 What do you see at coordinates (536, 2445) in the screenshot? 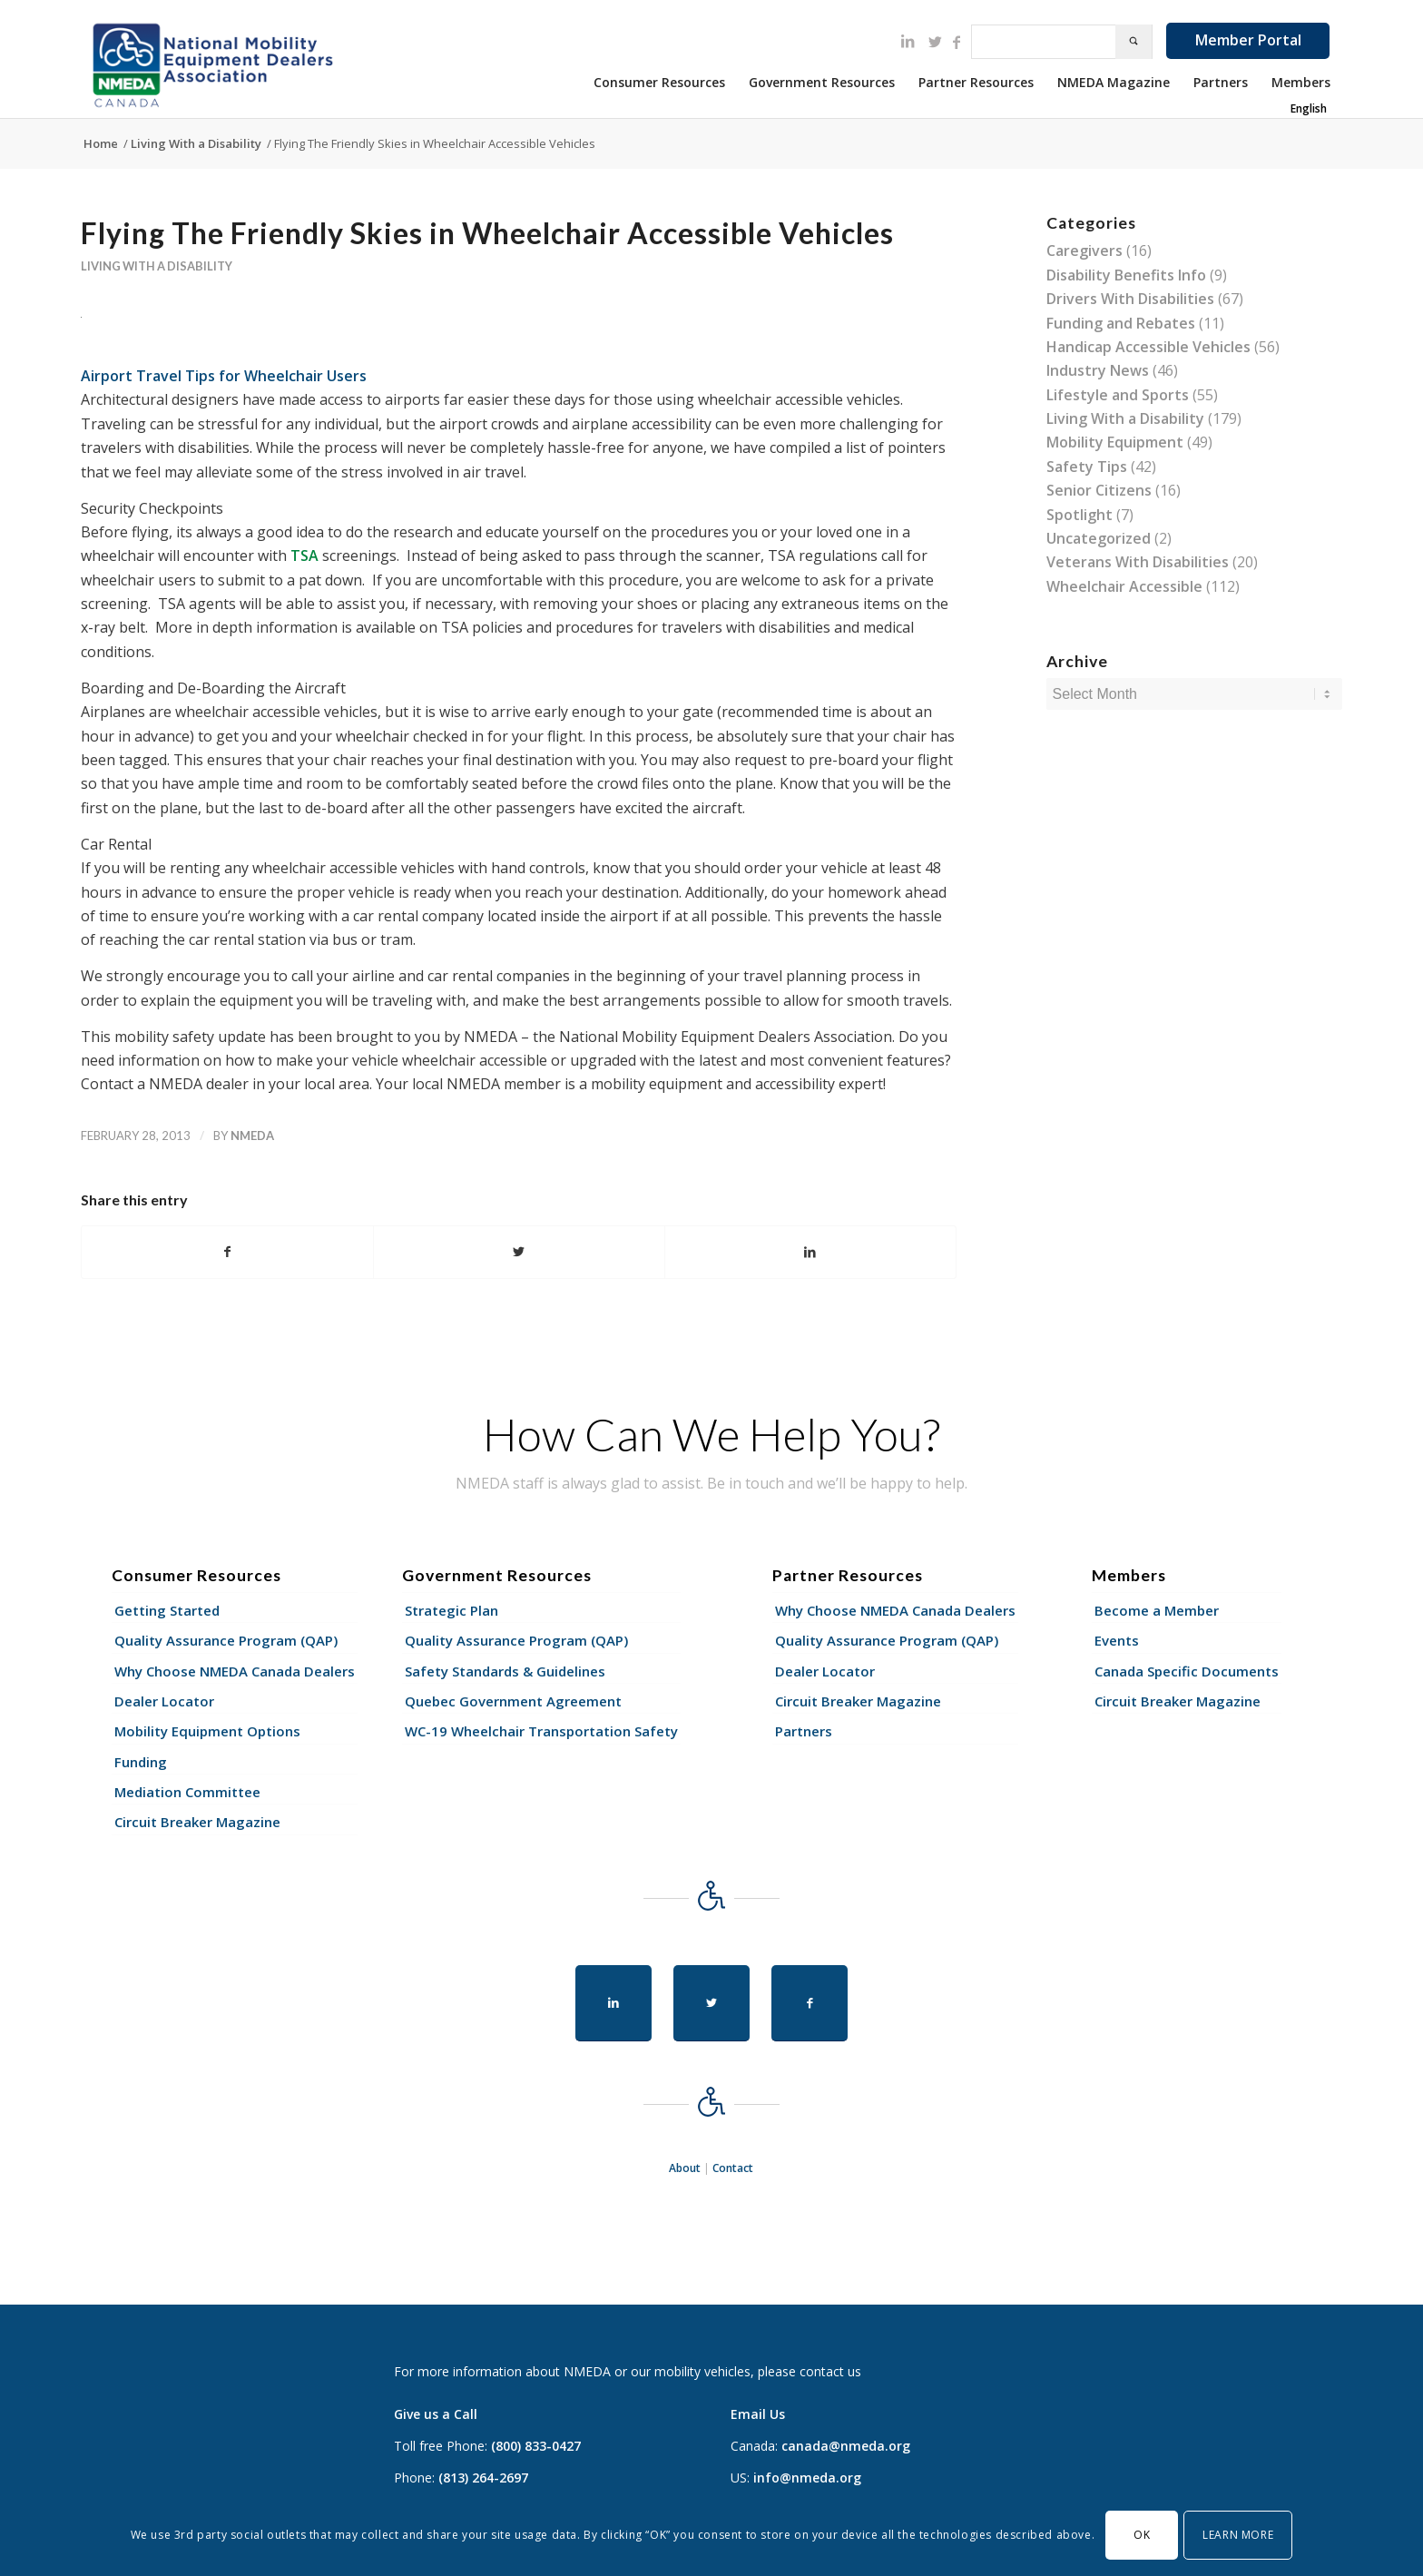
I see `(800) 833-0427` at bounding box center [536, 2445].